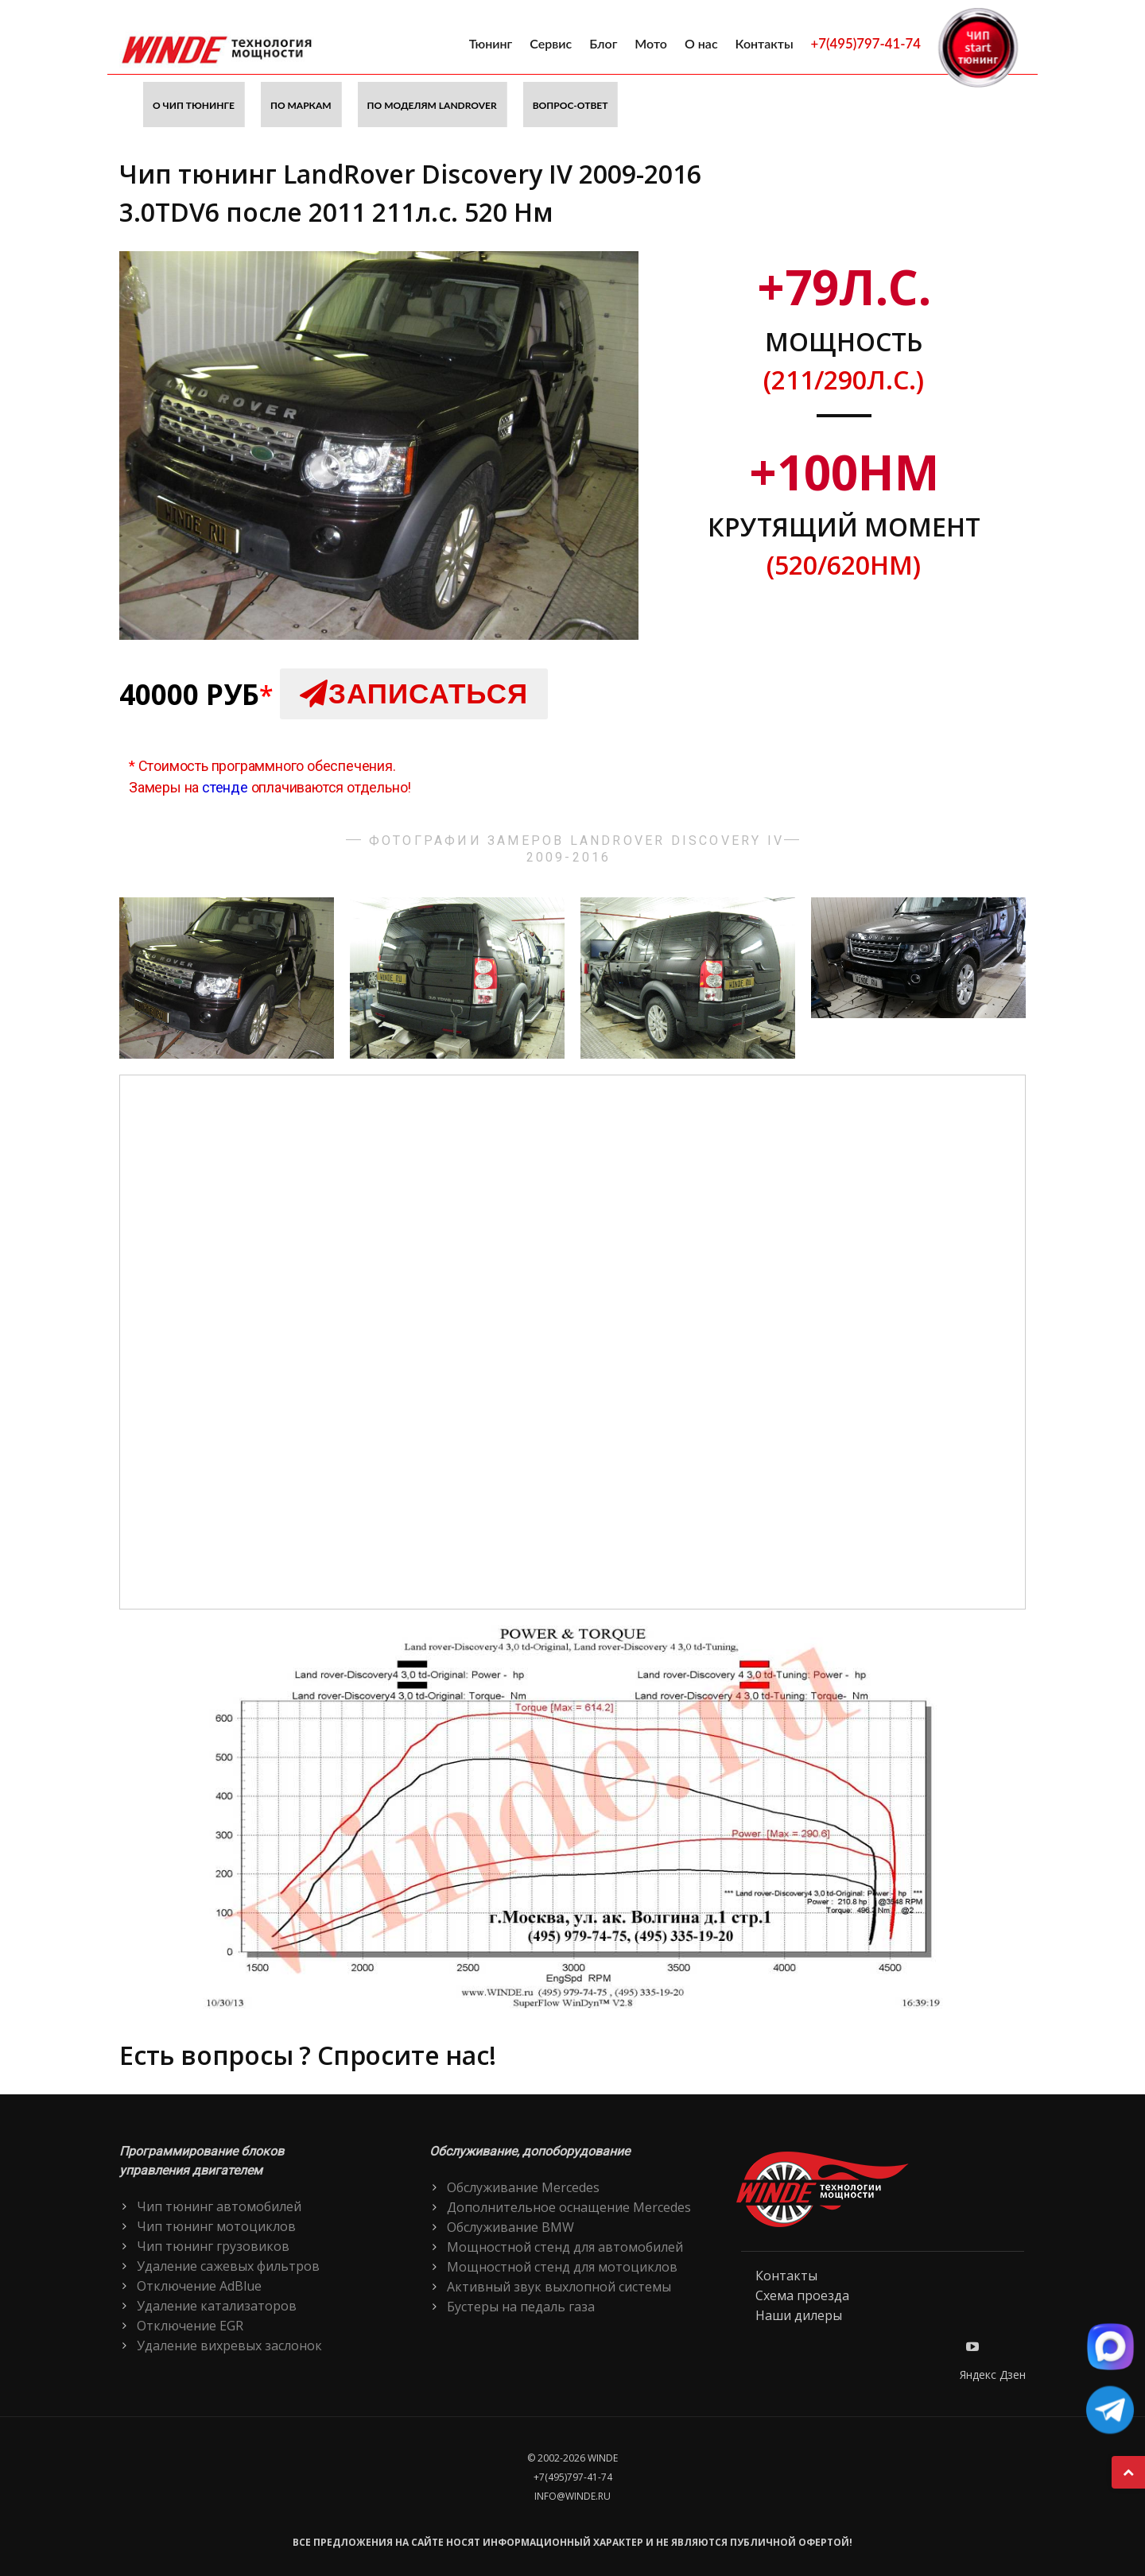 The image size is (1145, 2576). What do you see at coordinates (199, 2286) in the screenshot?
I see `Отключение AdBlue` at bounding box center [199, 2286].